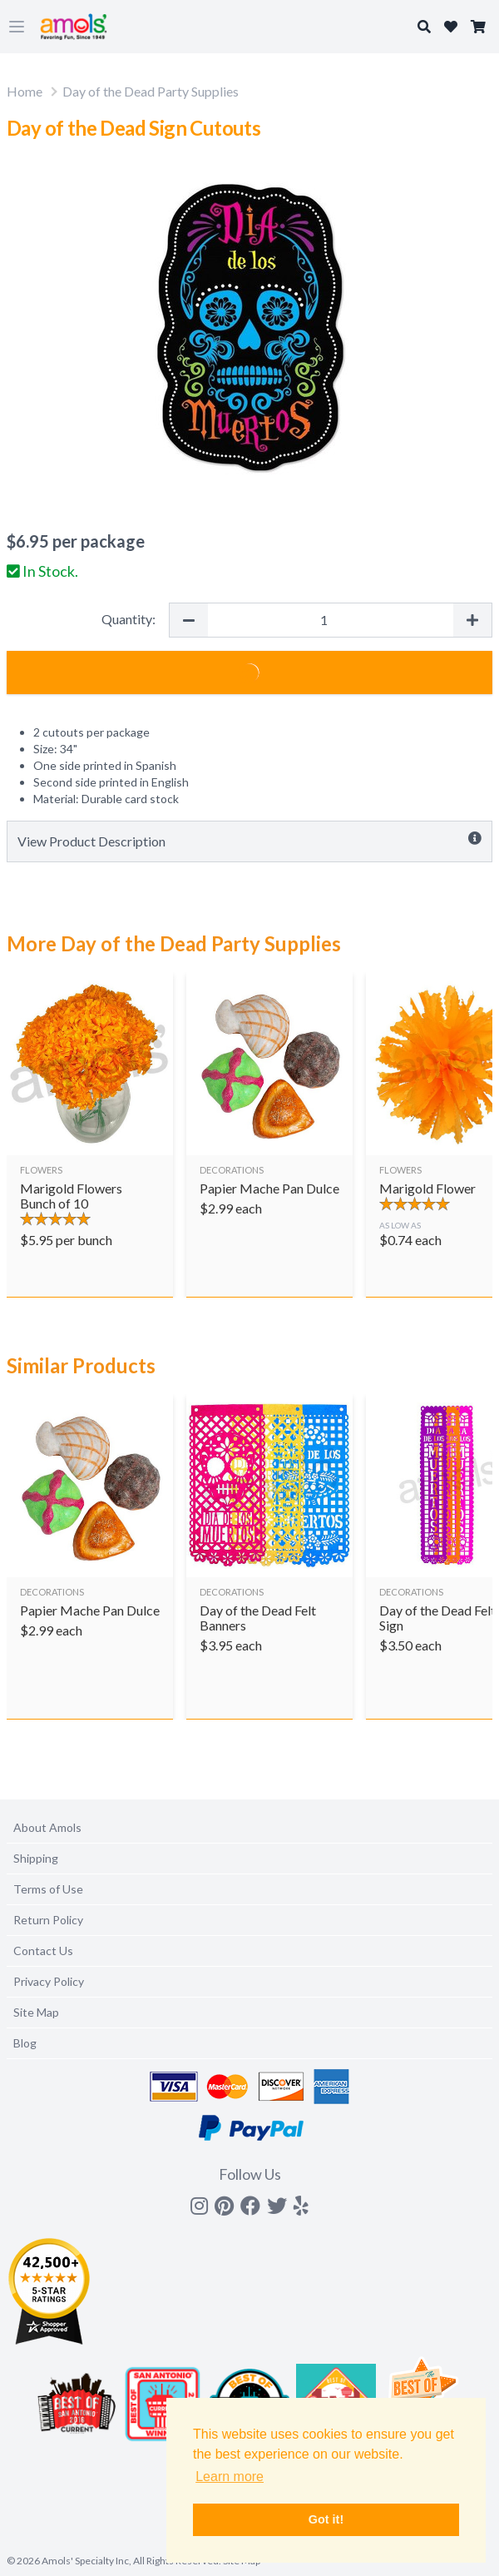 The image size is (499, 2576). I want to click on Return Policy, so click(48, 1920).